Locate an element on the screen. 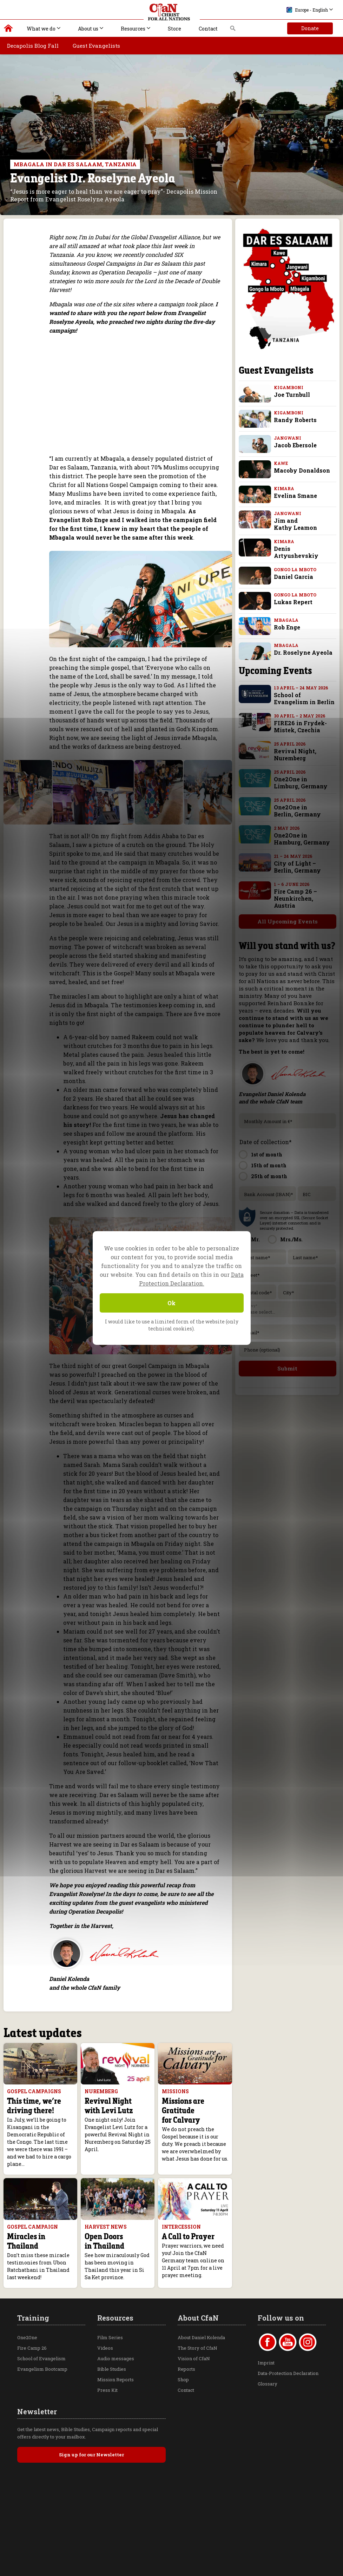 This screenshot has height=2576, width=343. Contact is located at coordinates (208, 28).